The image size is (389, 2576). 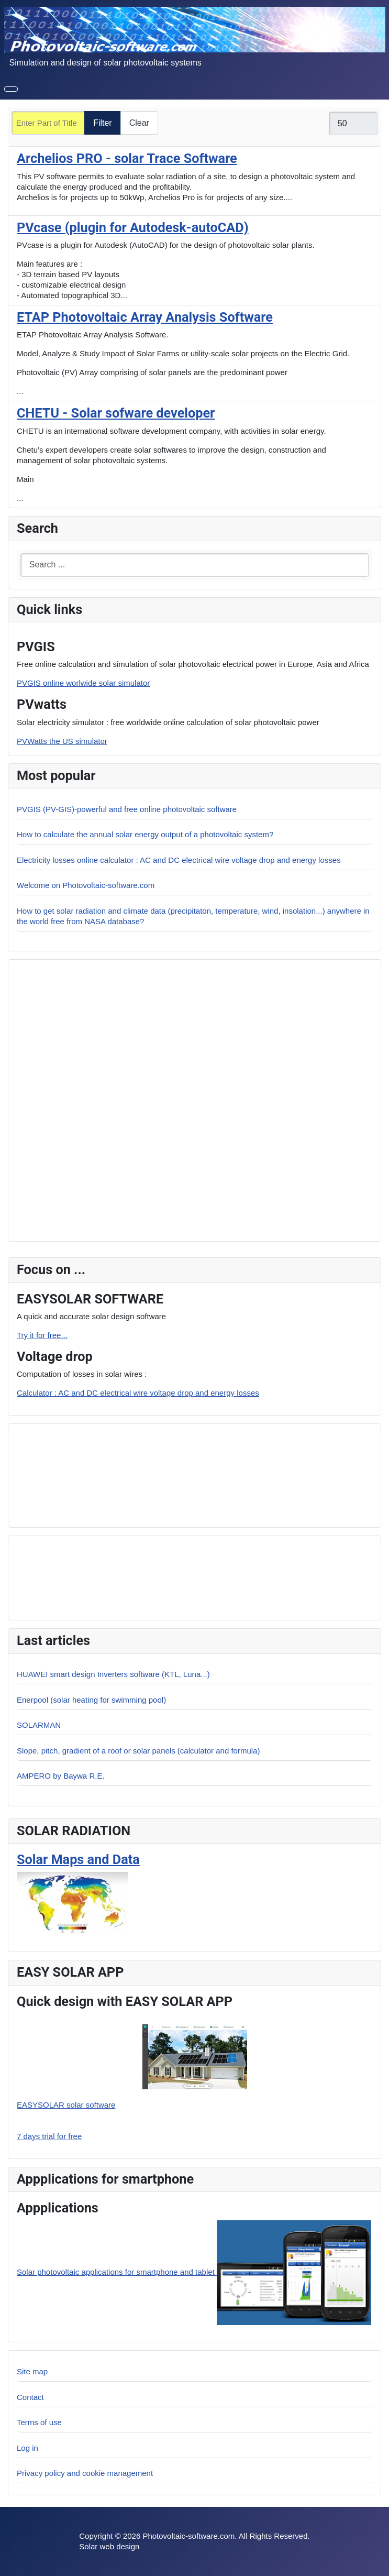 What do you see at coordinates (116, 413) in the screenshot?
I see `CHETU - Solar sofware developer` at bounding box center [116, 413].